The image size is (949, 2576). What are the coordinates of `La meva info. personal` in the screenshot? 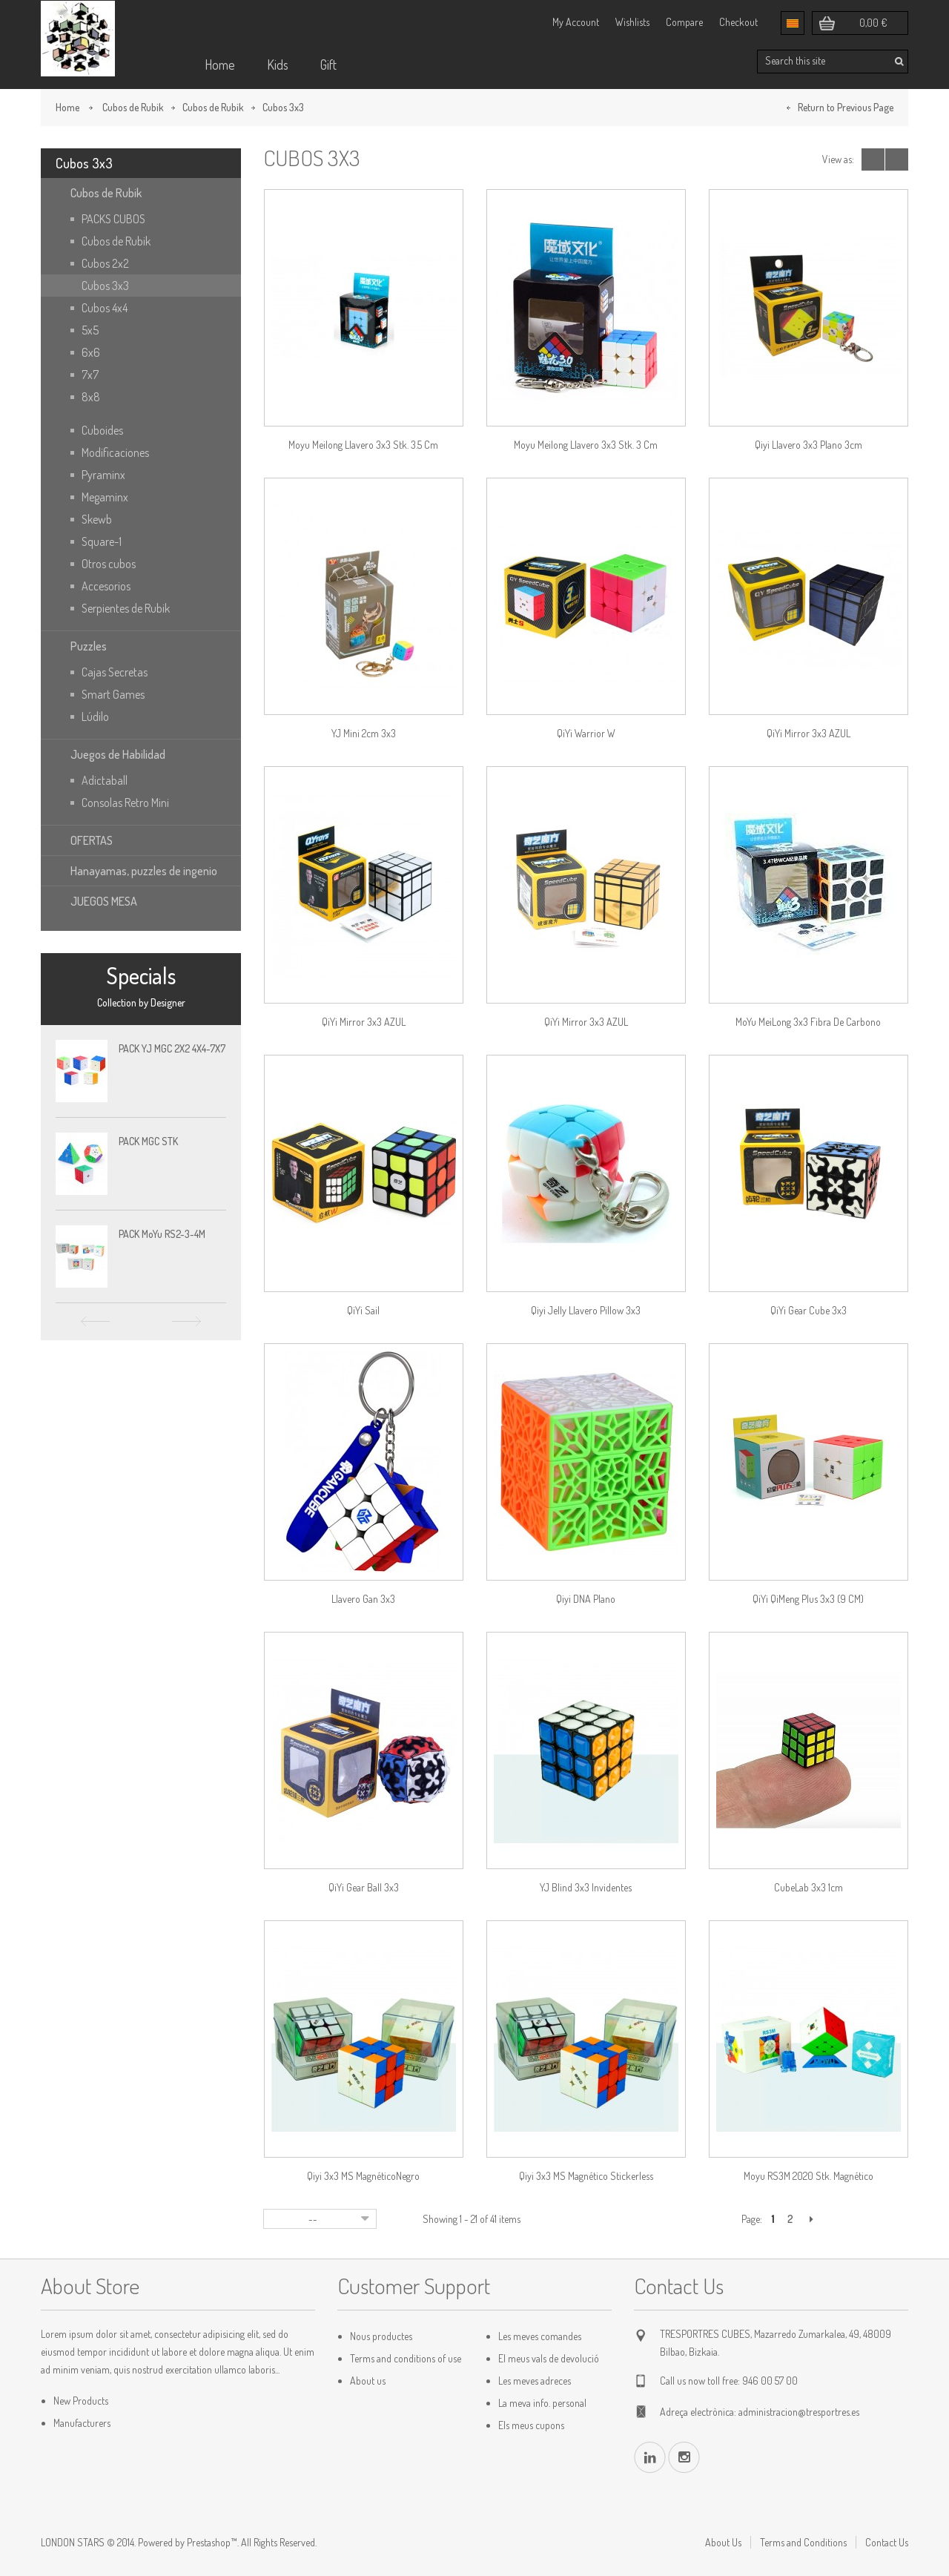 It's located at (542, 2403).